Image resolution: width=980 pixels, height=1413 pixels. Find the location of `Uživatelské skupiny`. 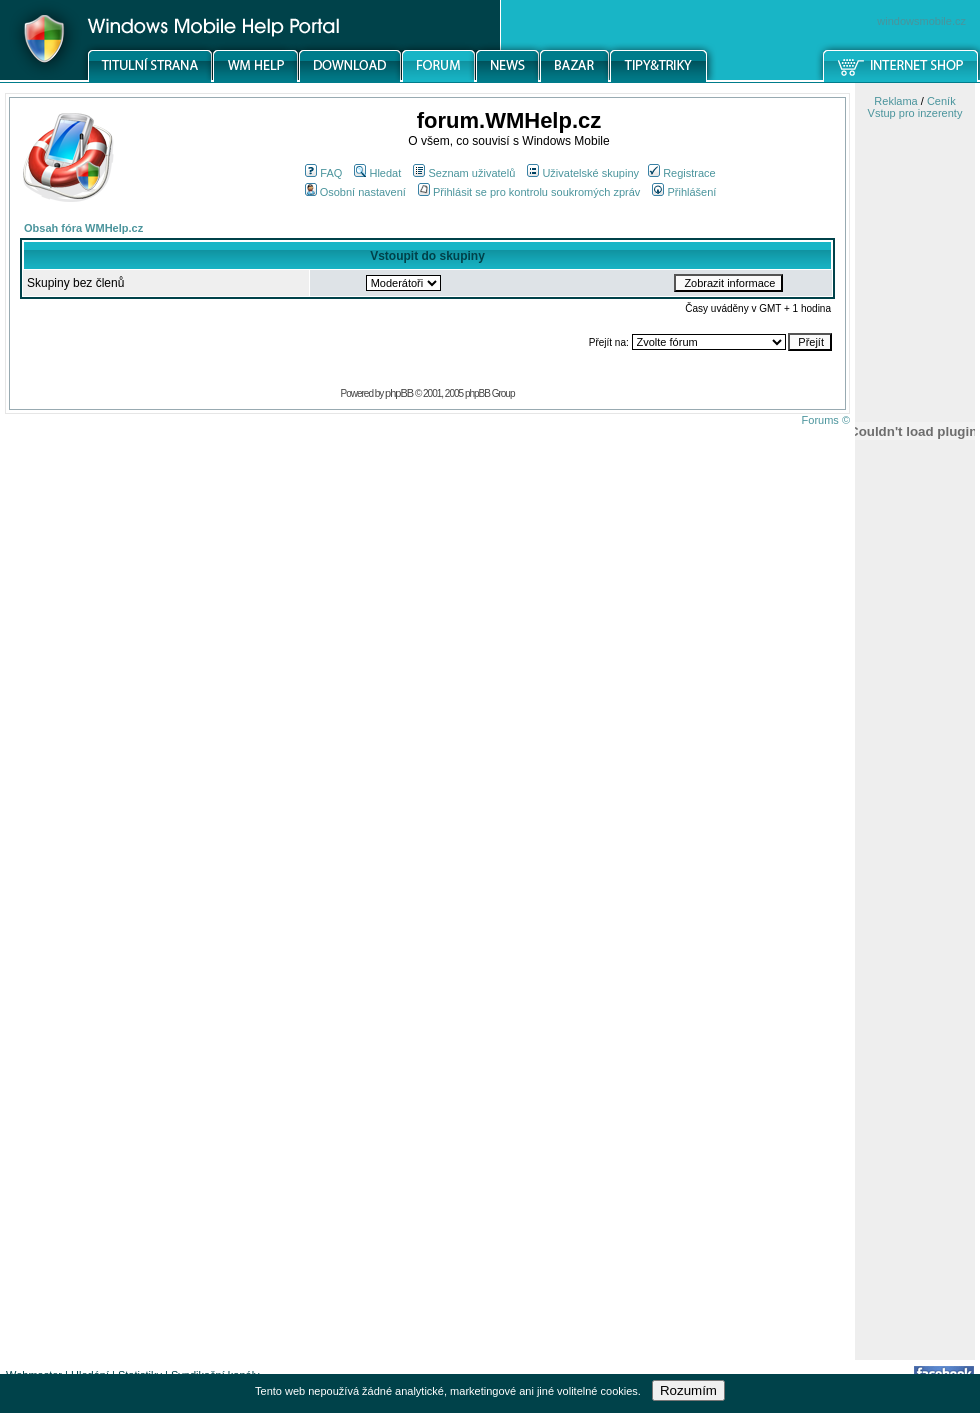

Uživatelské skupiny is located at coordinates (583, 173).